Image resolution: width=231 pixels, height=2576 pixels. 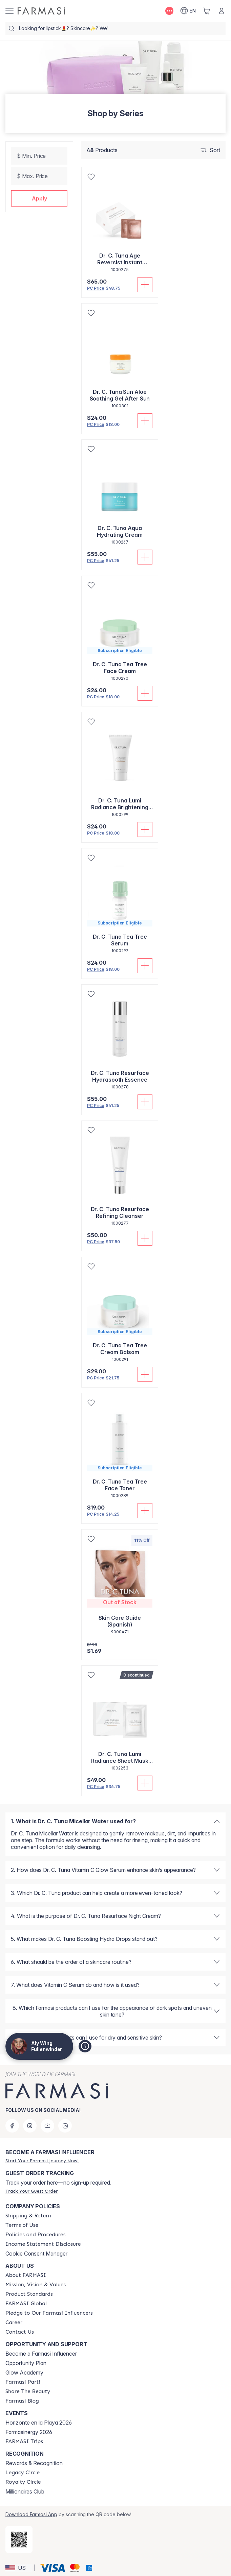 I want to click on [/alyf/content/corporate], so click(x=26, y=2303).